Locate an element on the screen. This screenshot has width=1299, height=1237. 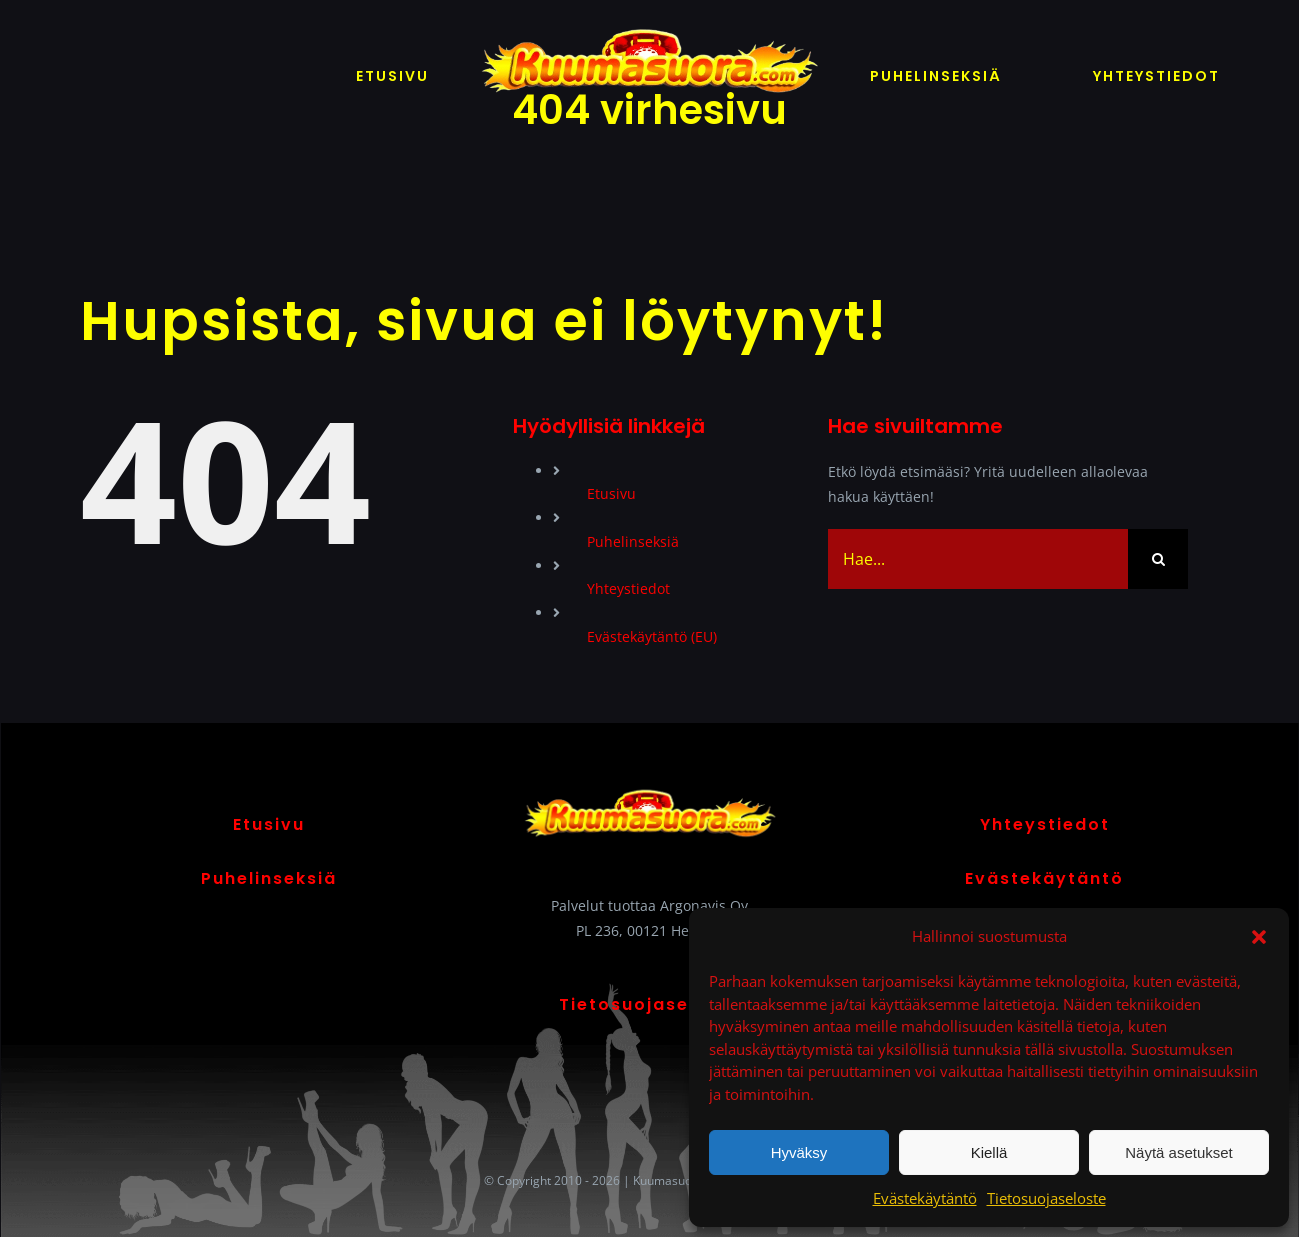
[Kuumasuora logo] is located at coordinates (650, 26).